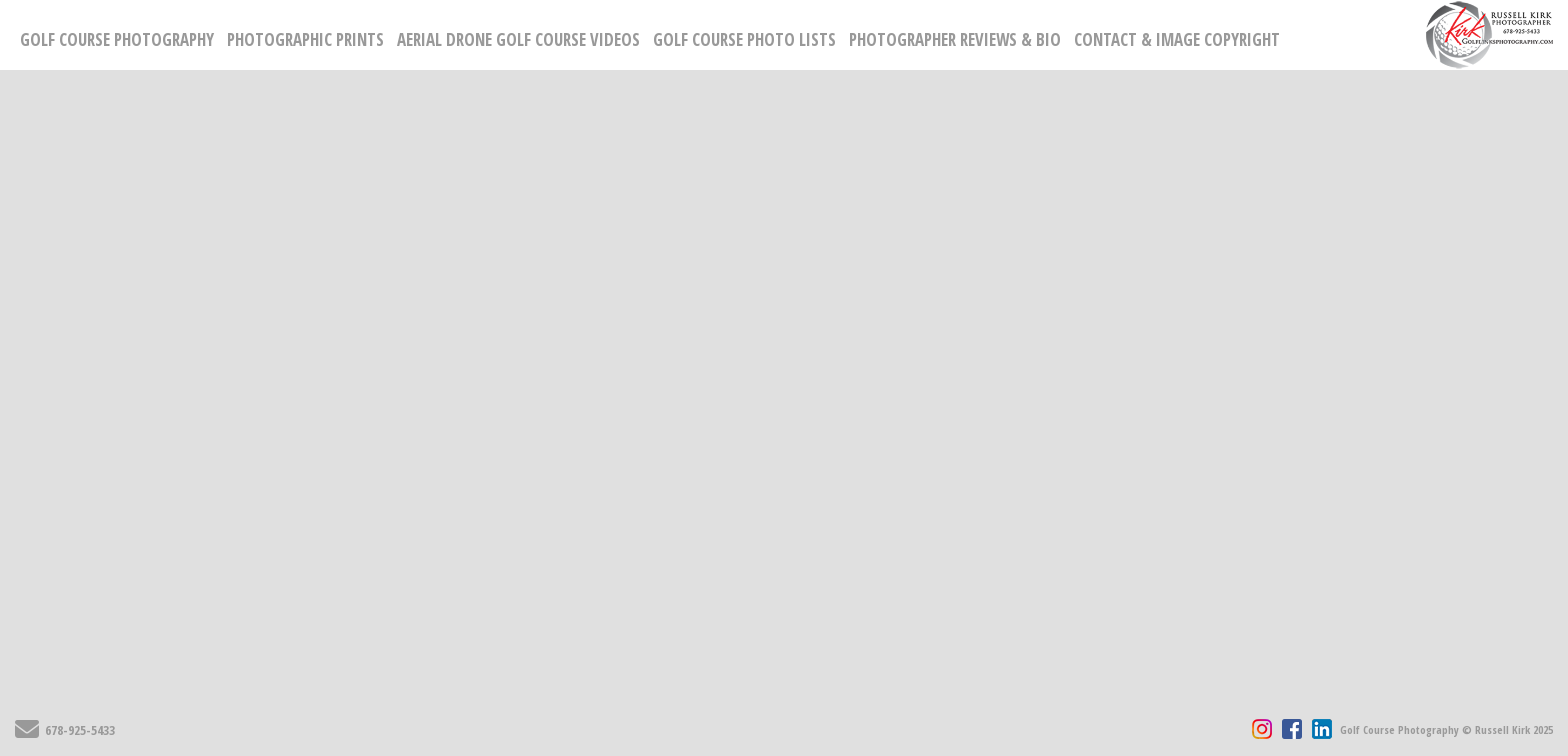  I want to click on Golf Course Photo Lists, so click(744, 39).